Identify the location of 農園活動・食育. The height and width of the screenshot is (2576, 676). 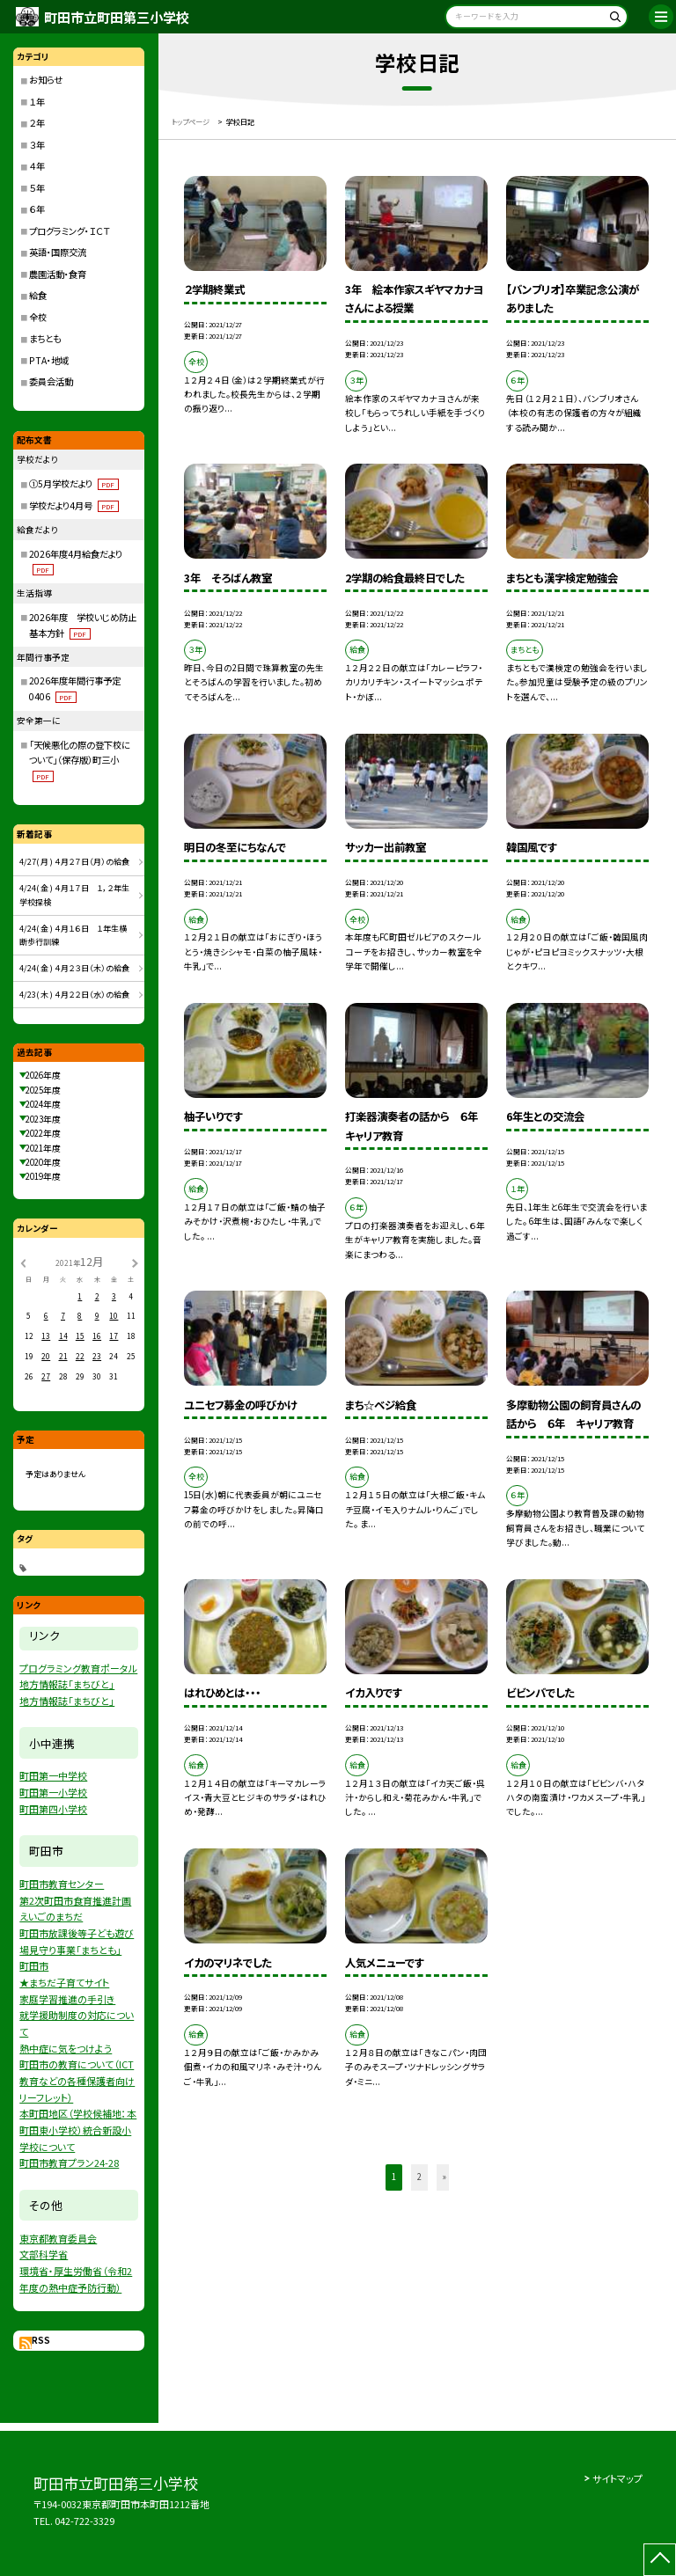
(57, 274).